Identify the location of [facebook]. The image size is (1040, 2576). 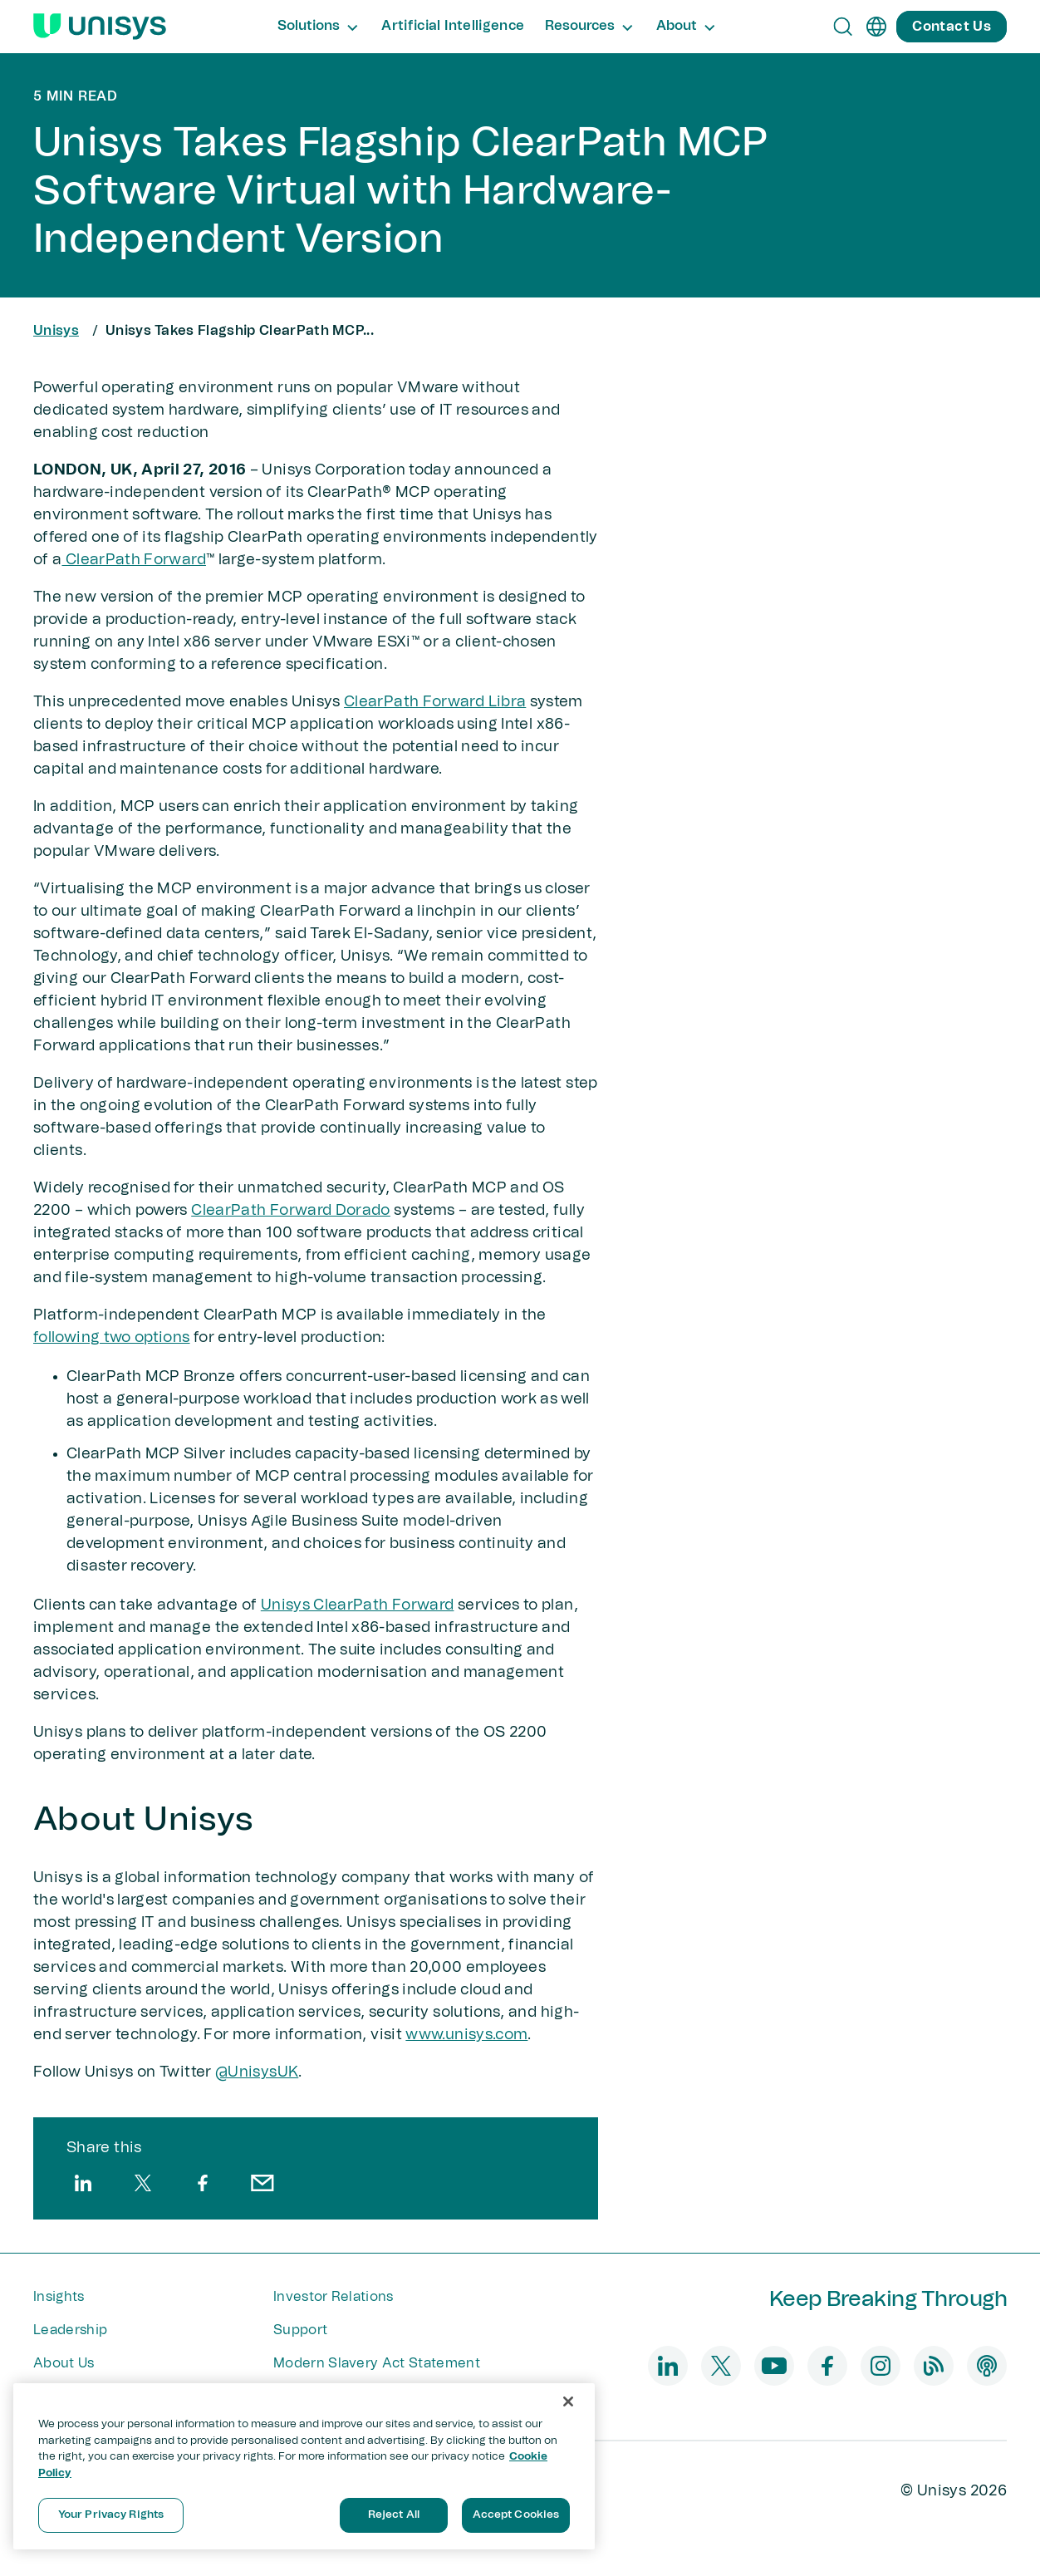
(202, 2183).